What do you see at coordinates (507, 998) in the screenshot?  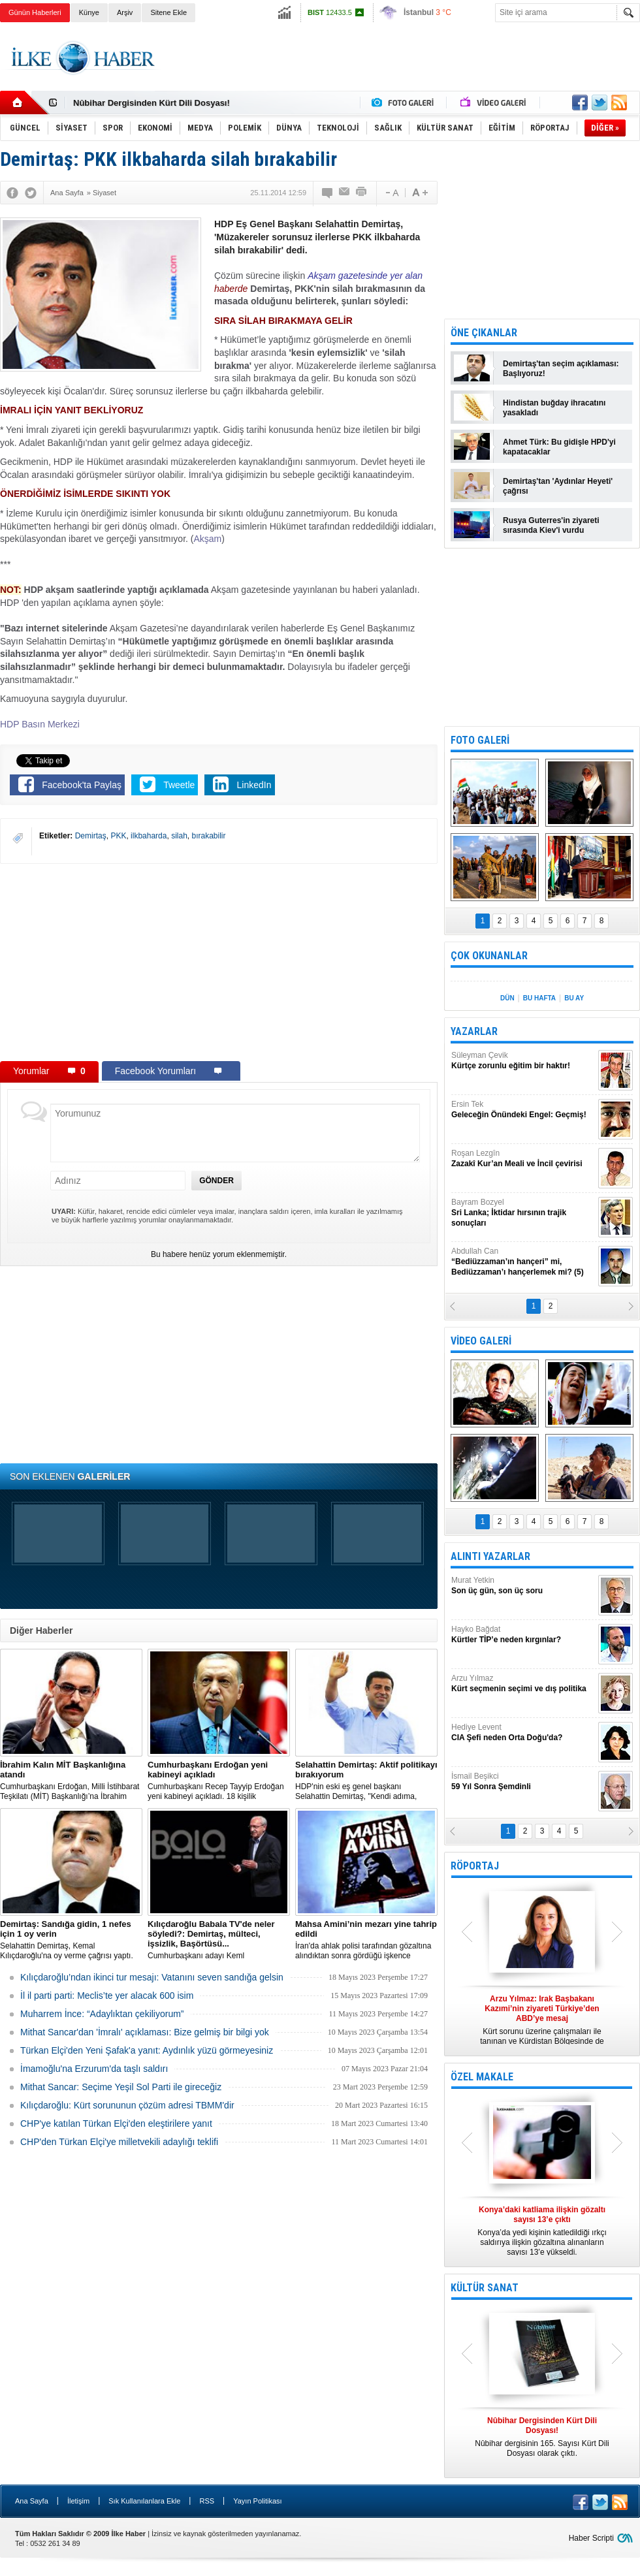 I see `DÜN` at bounding box center [507, 998].